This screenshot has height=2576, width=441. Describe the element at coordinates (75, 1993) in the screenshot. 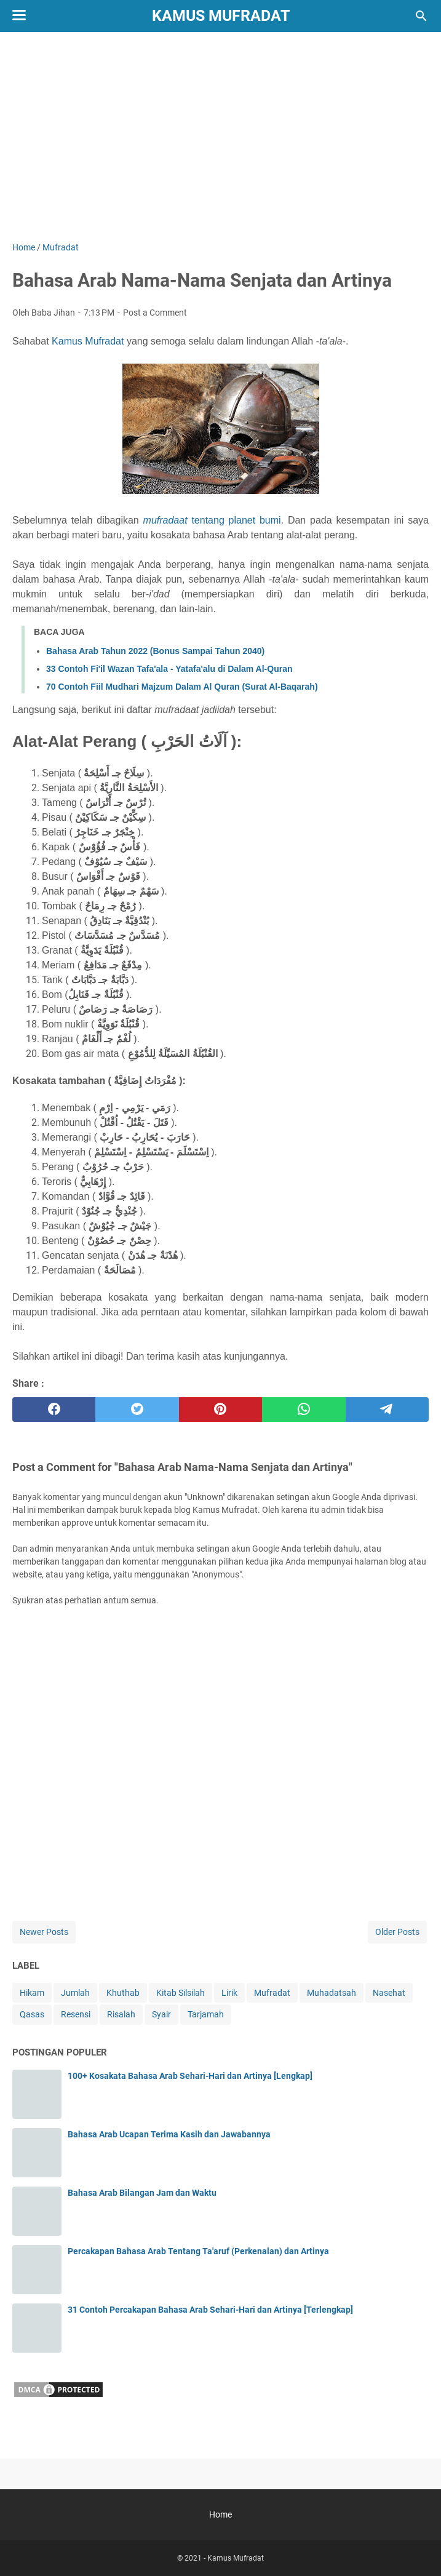

I see `Jumlah` at that location.